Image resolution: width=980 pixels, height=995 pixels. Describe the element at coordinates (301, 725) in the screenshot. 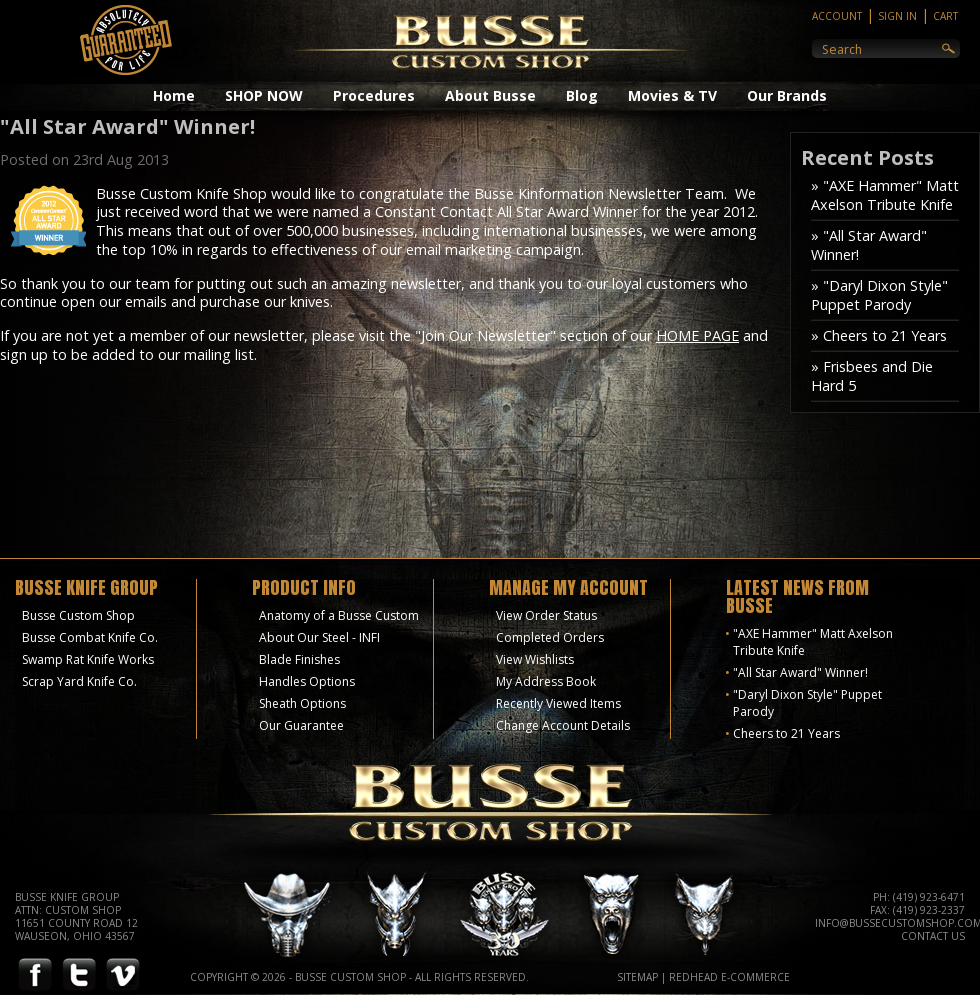

I see `Our Guarantee` at that location.